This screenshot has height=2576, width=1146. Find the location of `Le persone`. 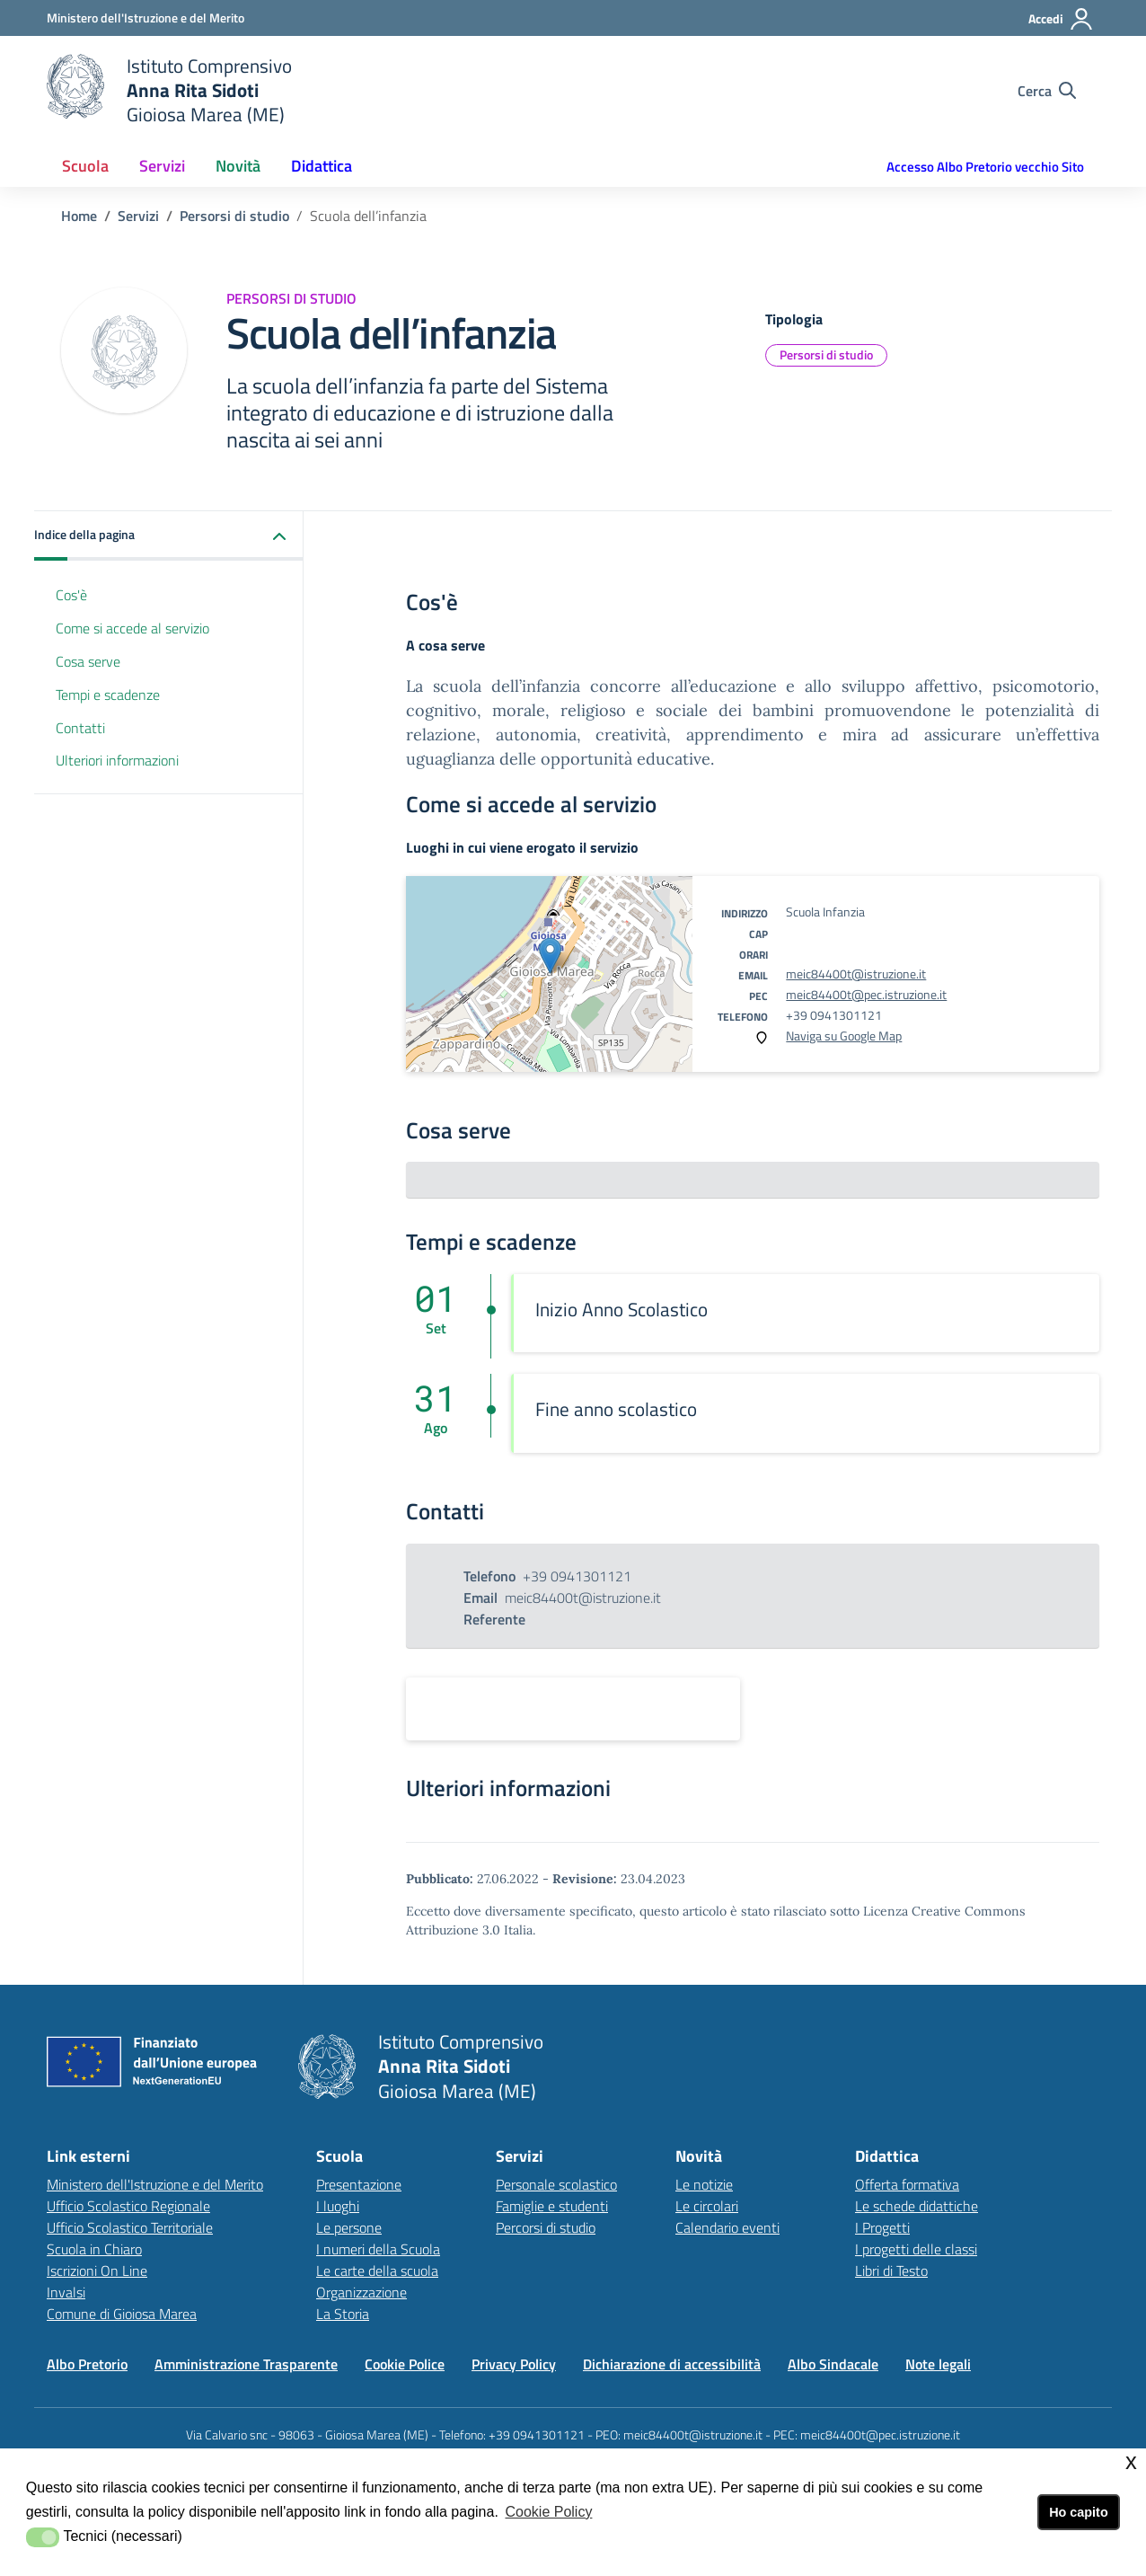

Le persone is located at coordinates (349, 2227).